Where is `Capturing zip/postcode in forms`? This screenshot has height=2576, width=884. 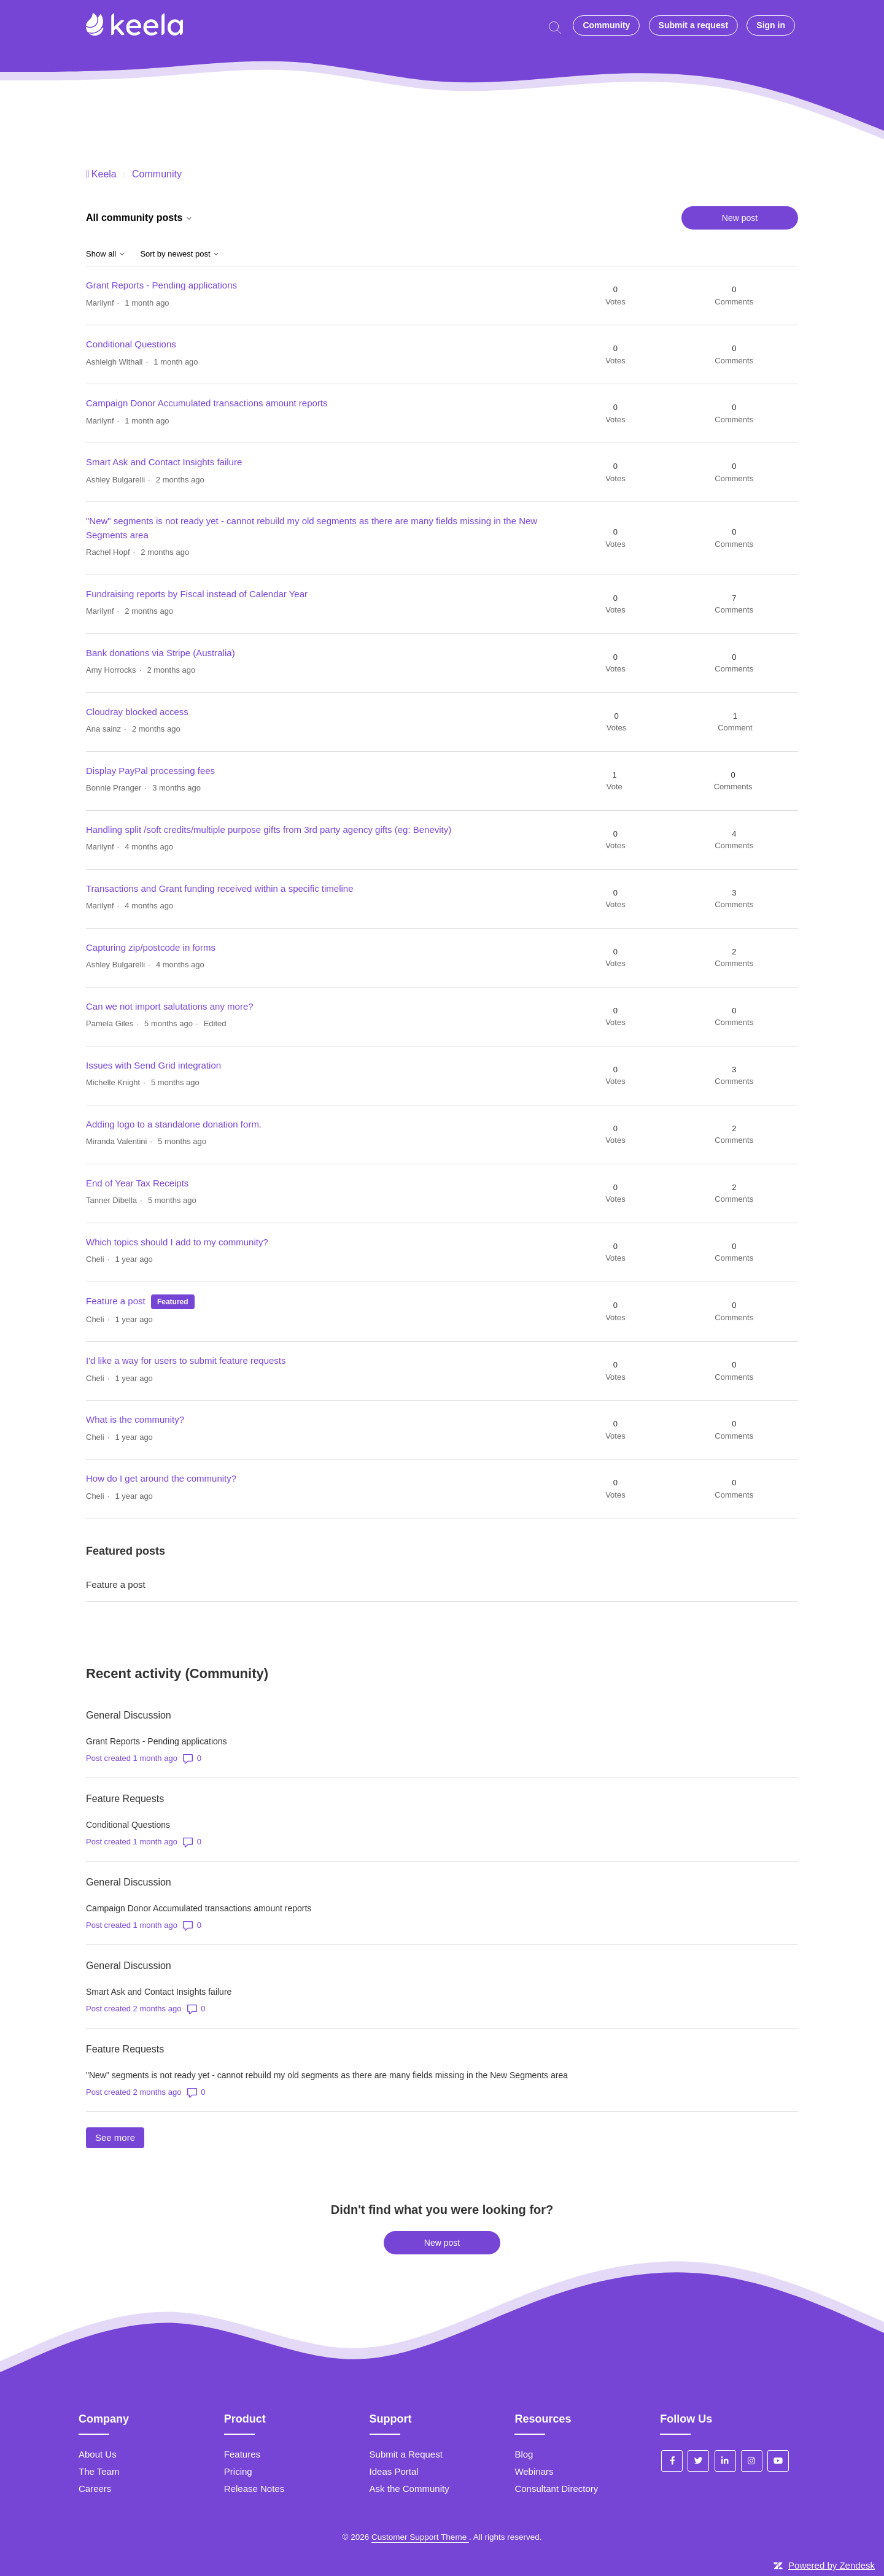 Capturing zip/postcode in forms is located at coordinates (150, 947).